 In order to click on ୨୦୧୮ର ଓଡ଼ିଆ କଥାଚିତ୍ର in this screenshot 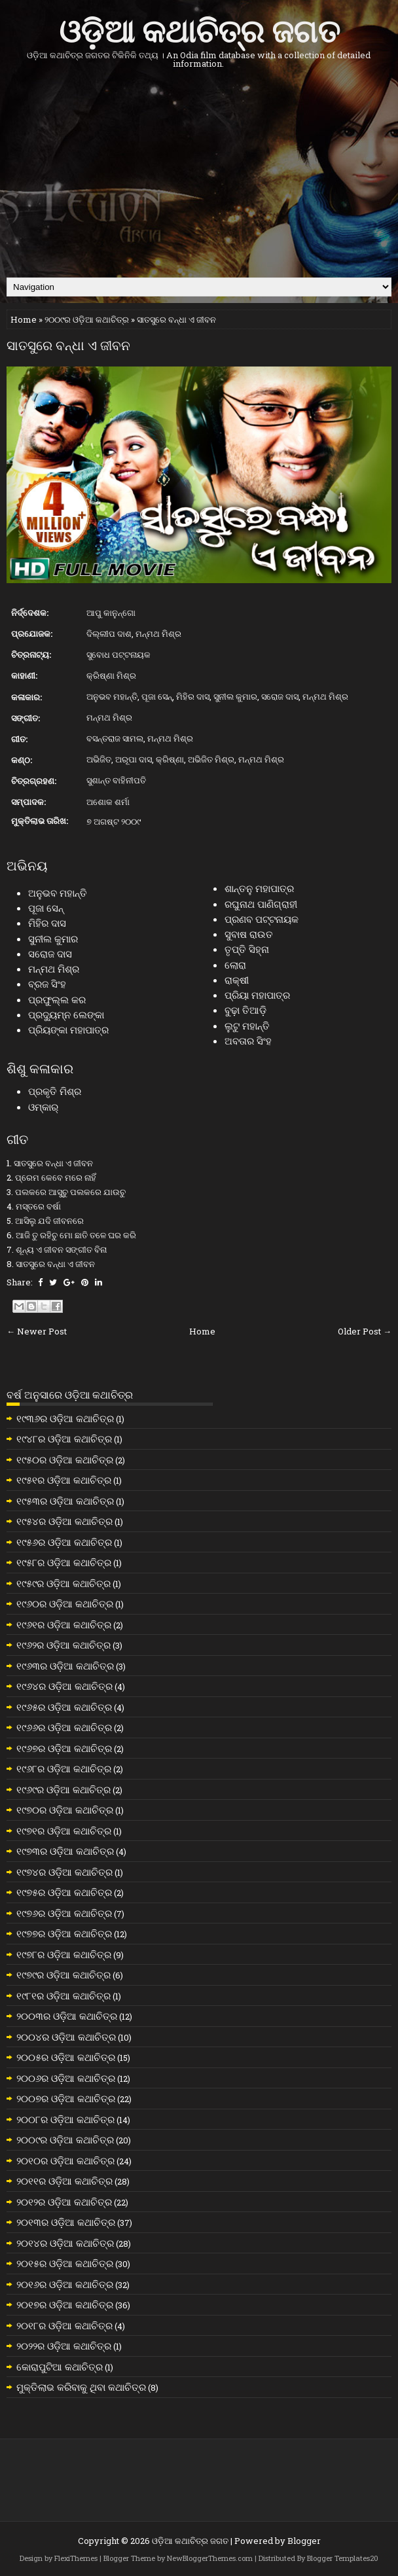, I will do `click(64, 2325)`.